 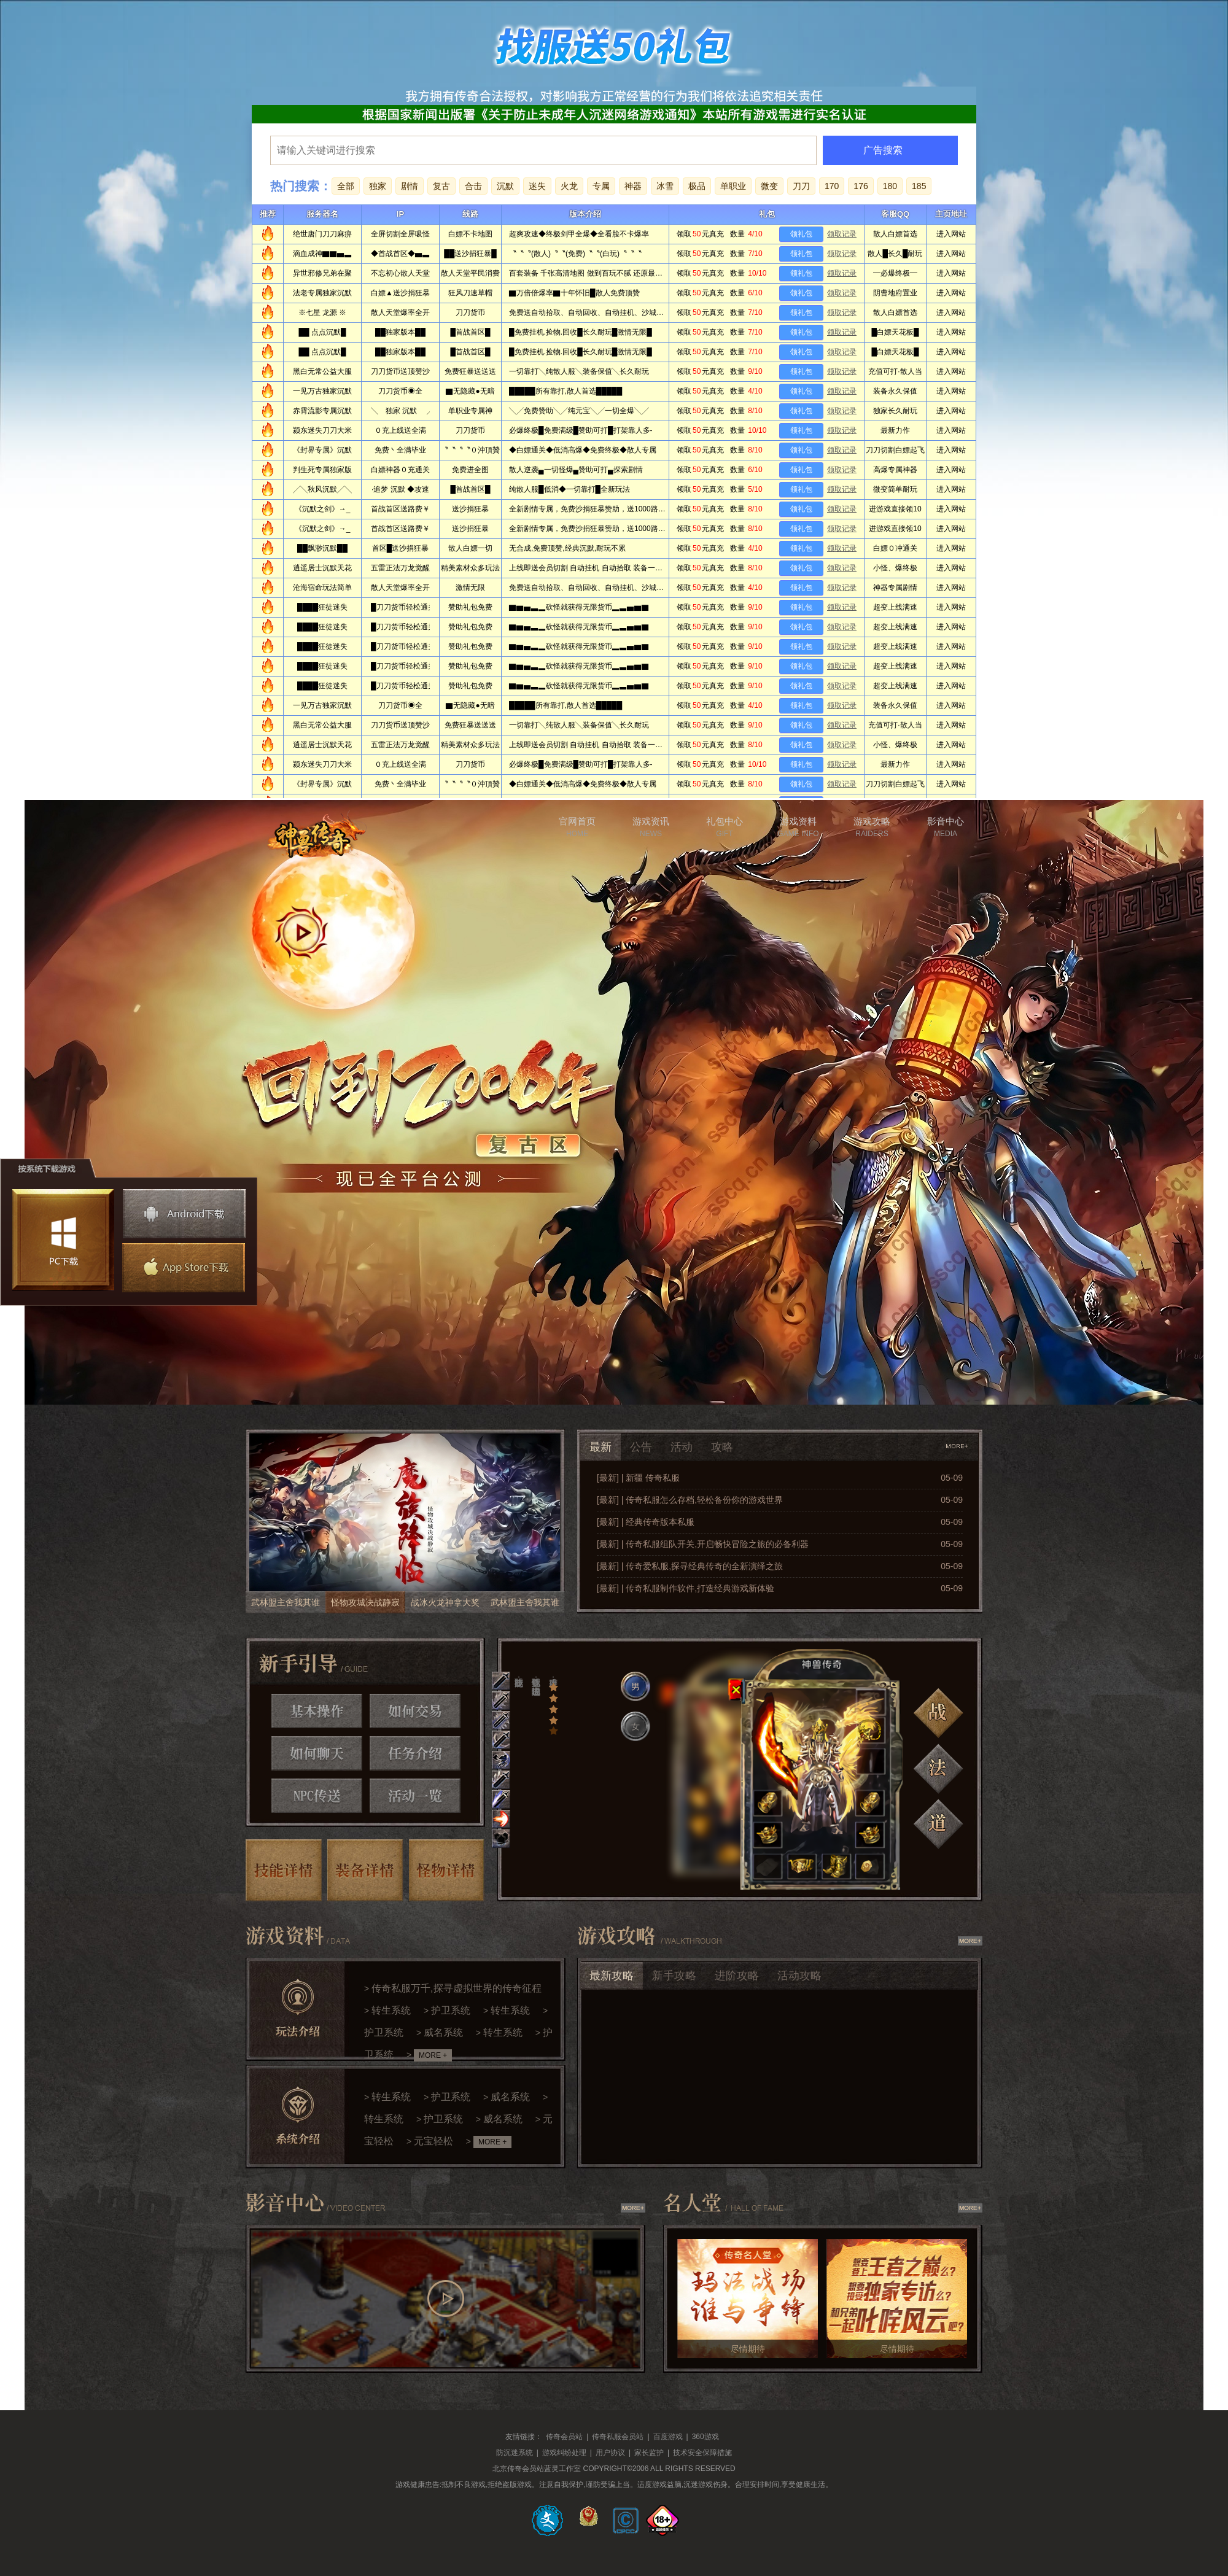 I want to click on 360游戏, so click(x=705, y=2436).